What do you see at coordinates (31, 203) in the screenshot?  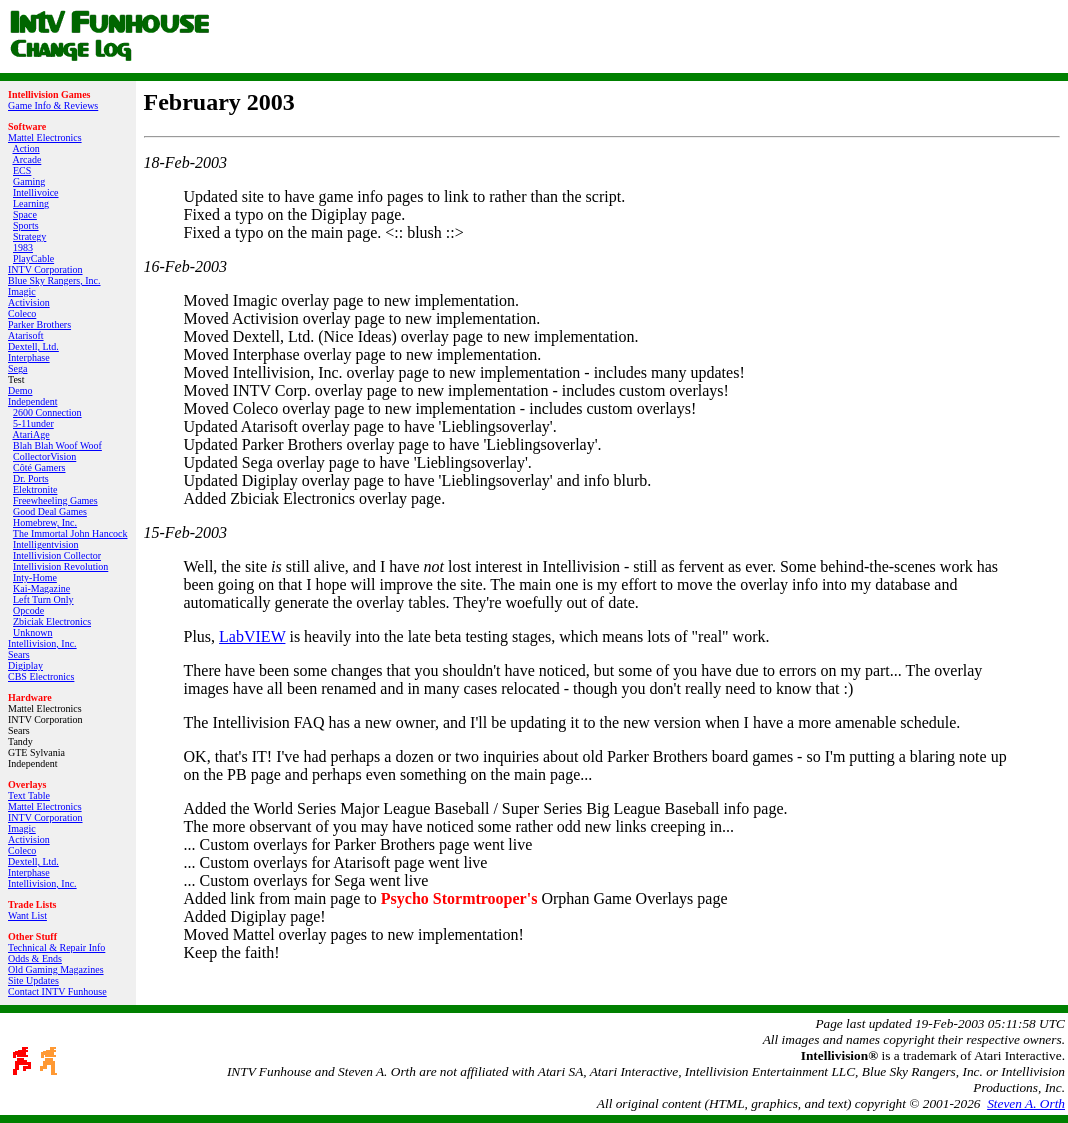 I see `Learning` at bounding box center [31, 203].